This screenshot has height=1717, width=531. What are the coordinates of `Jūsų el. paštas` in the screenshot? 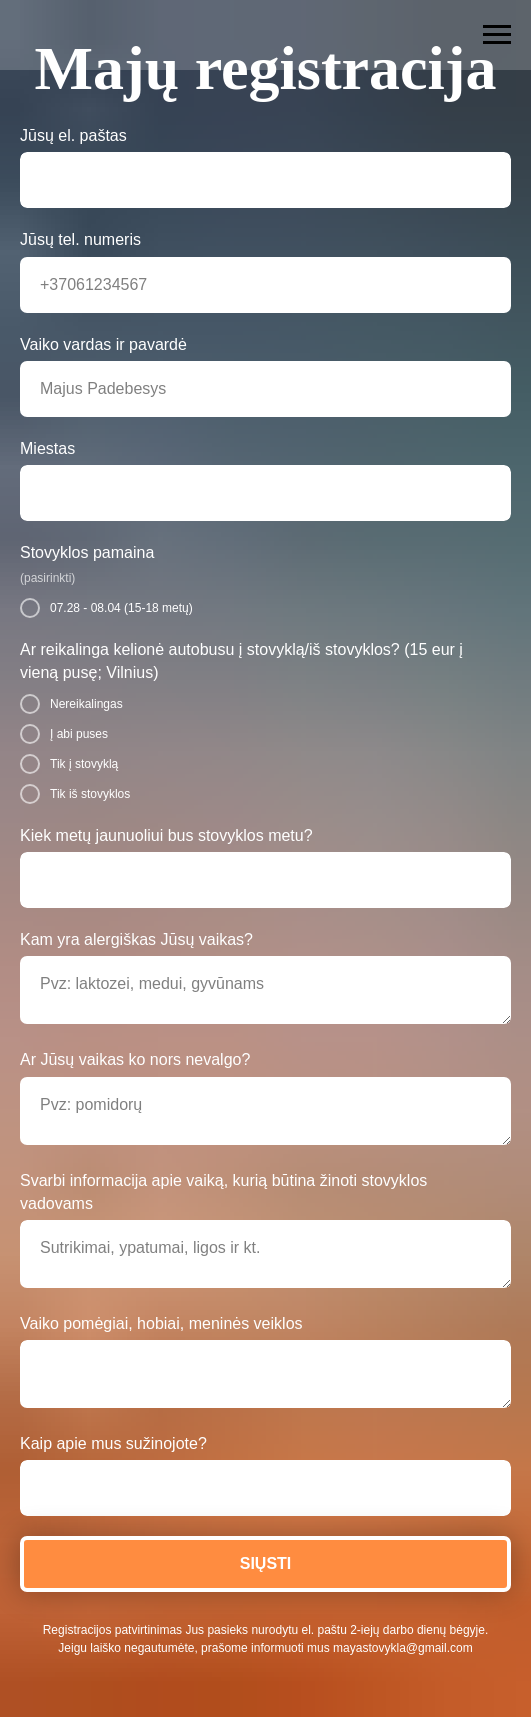 It's located at (73, 135).